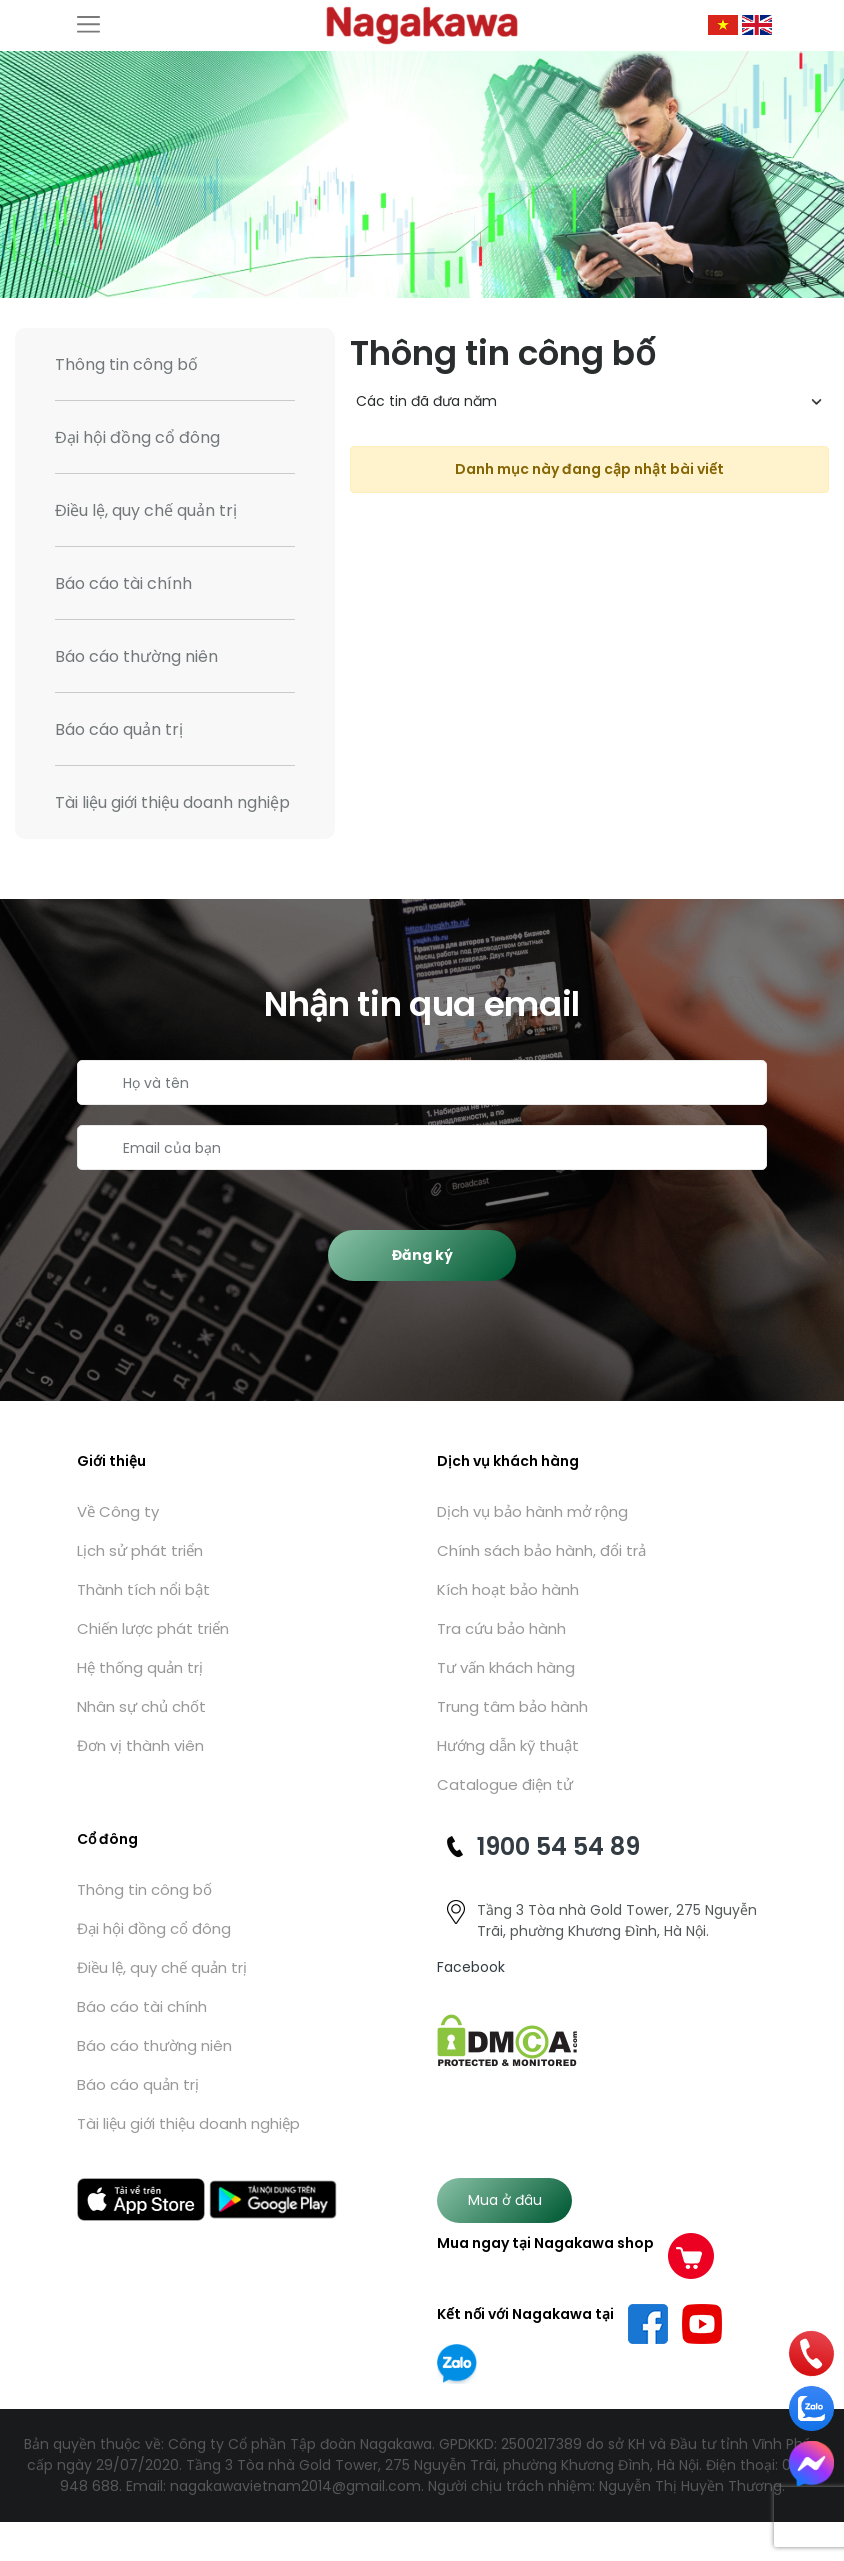 The width and height of the screenshot is (844, 2561). Describe the element at coordinates (140, 1550) in the screenshot. I see `Lịch sử phát triển` at that location.